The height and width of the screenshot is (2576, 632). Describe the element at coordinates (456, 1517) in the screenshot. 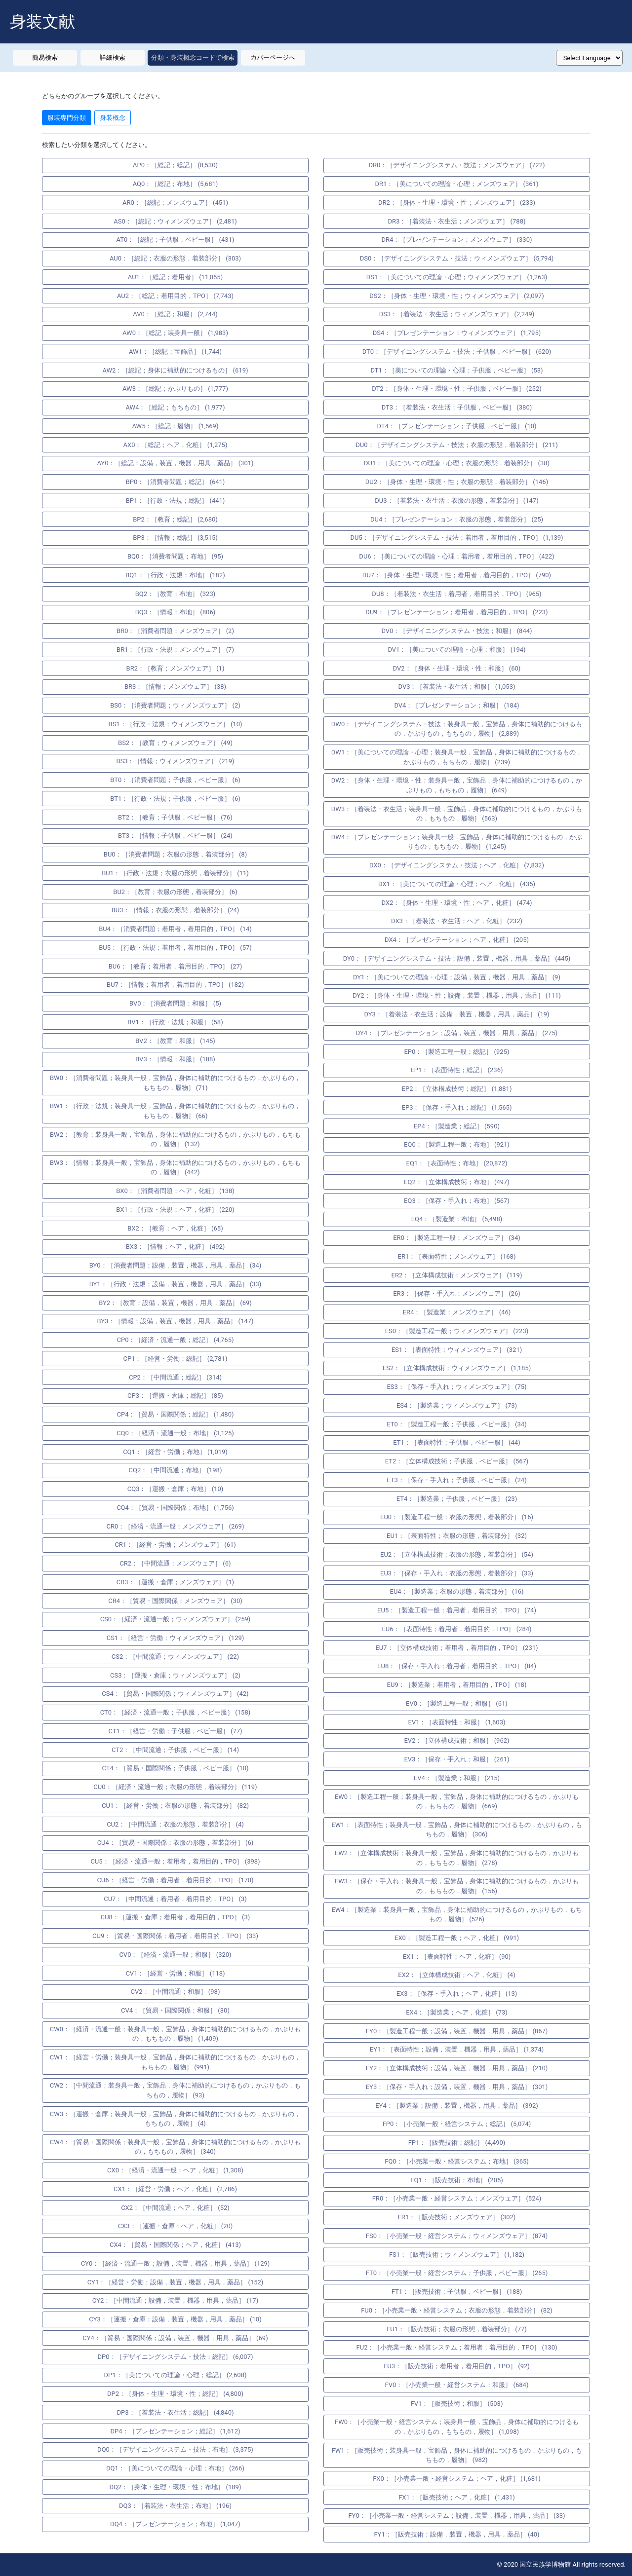

I see `EU0：［製造工程一般；衣服の形態，着装部分］ (16)` at that location.